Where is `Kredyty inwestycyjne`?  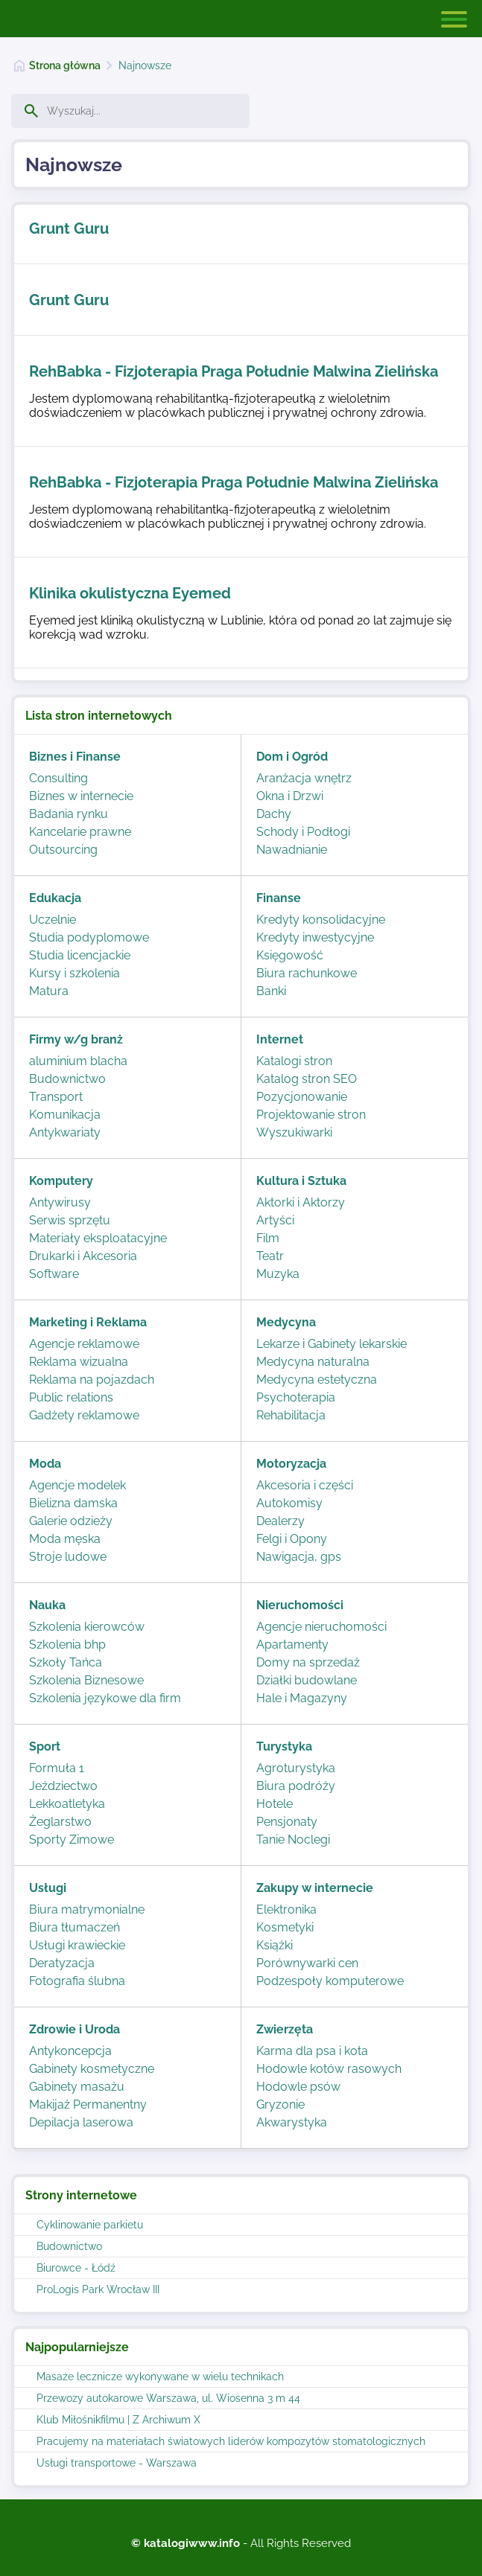 Kredyty inwestycyjne is located at coordinates (315, 937).